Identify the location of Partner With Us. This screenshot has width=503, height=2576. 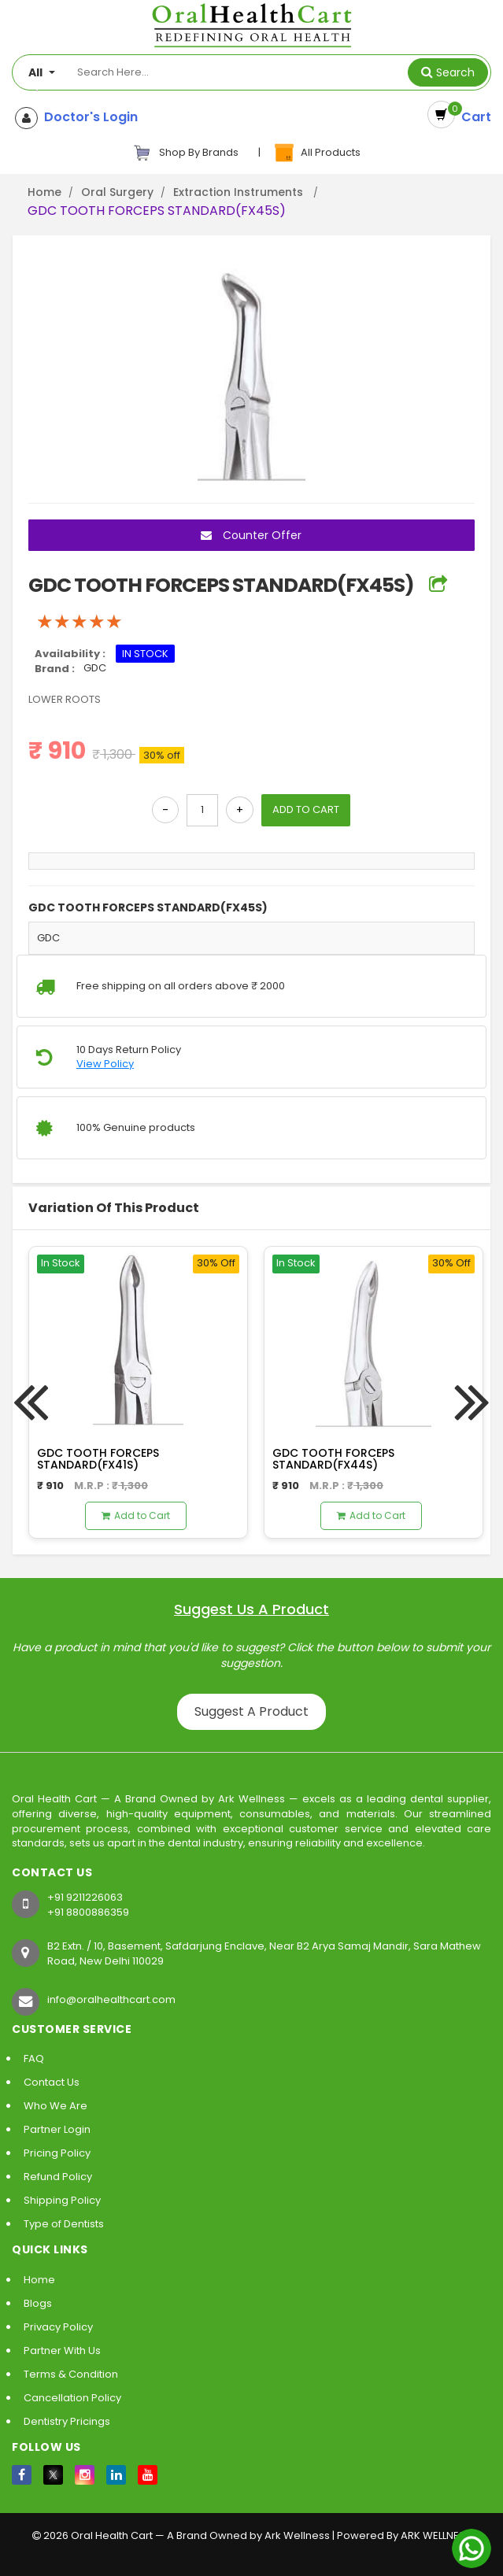
(62, 2350).